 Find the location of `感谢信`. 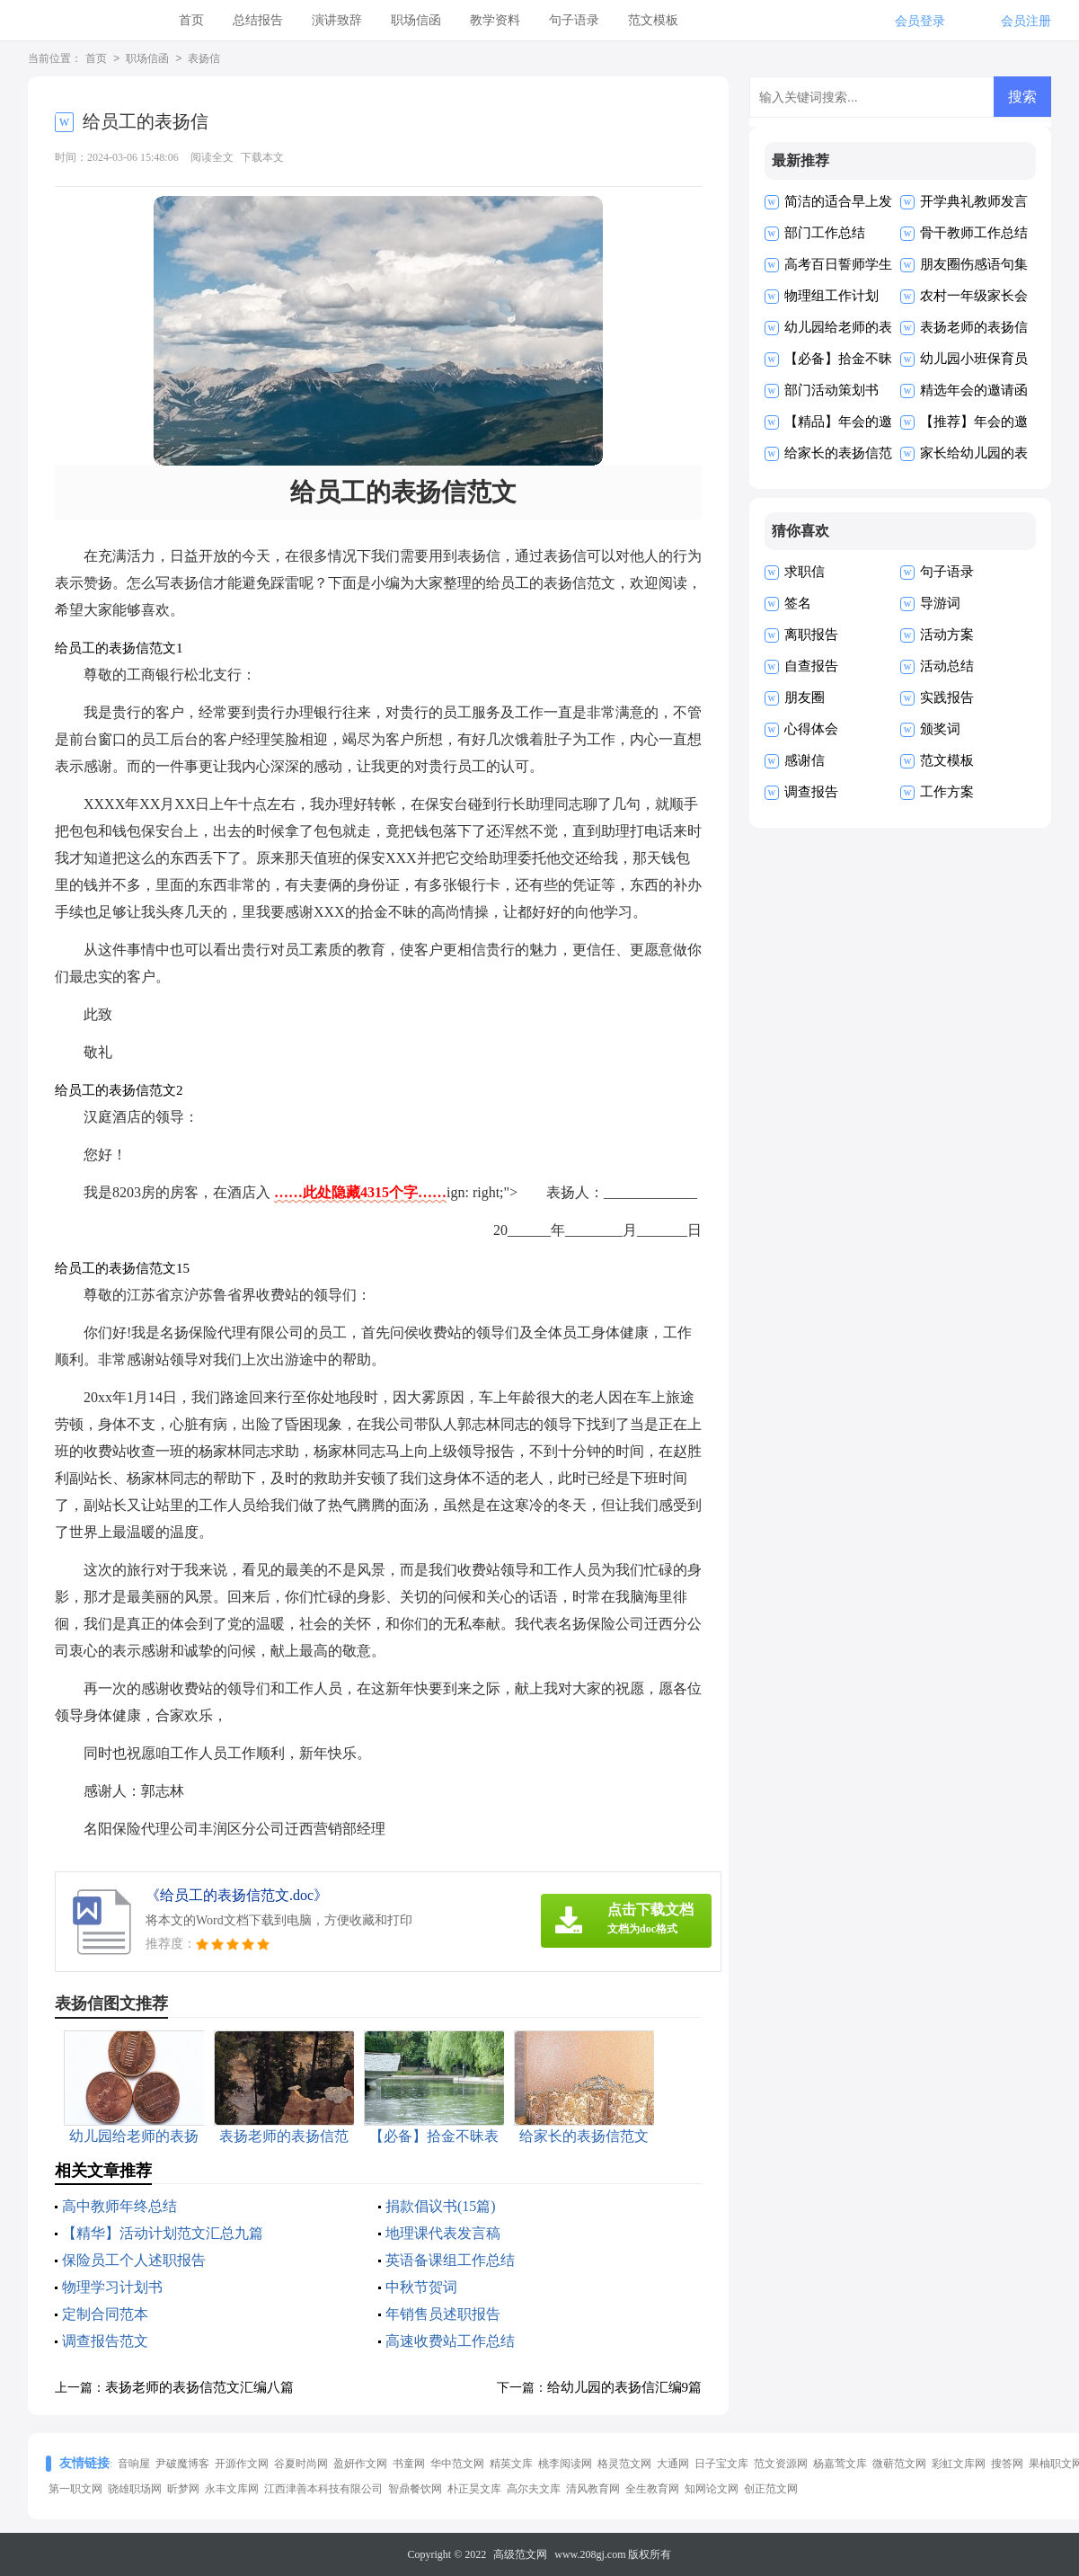

感谢信 is located at coordinates (804, 760).